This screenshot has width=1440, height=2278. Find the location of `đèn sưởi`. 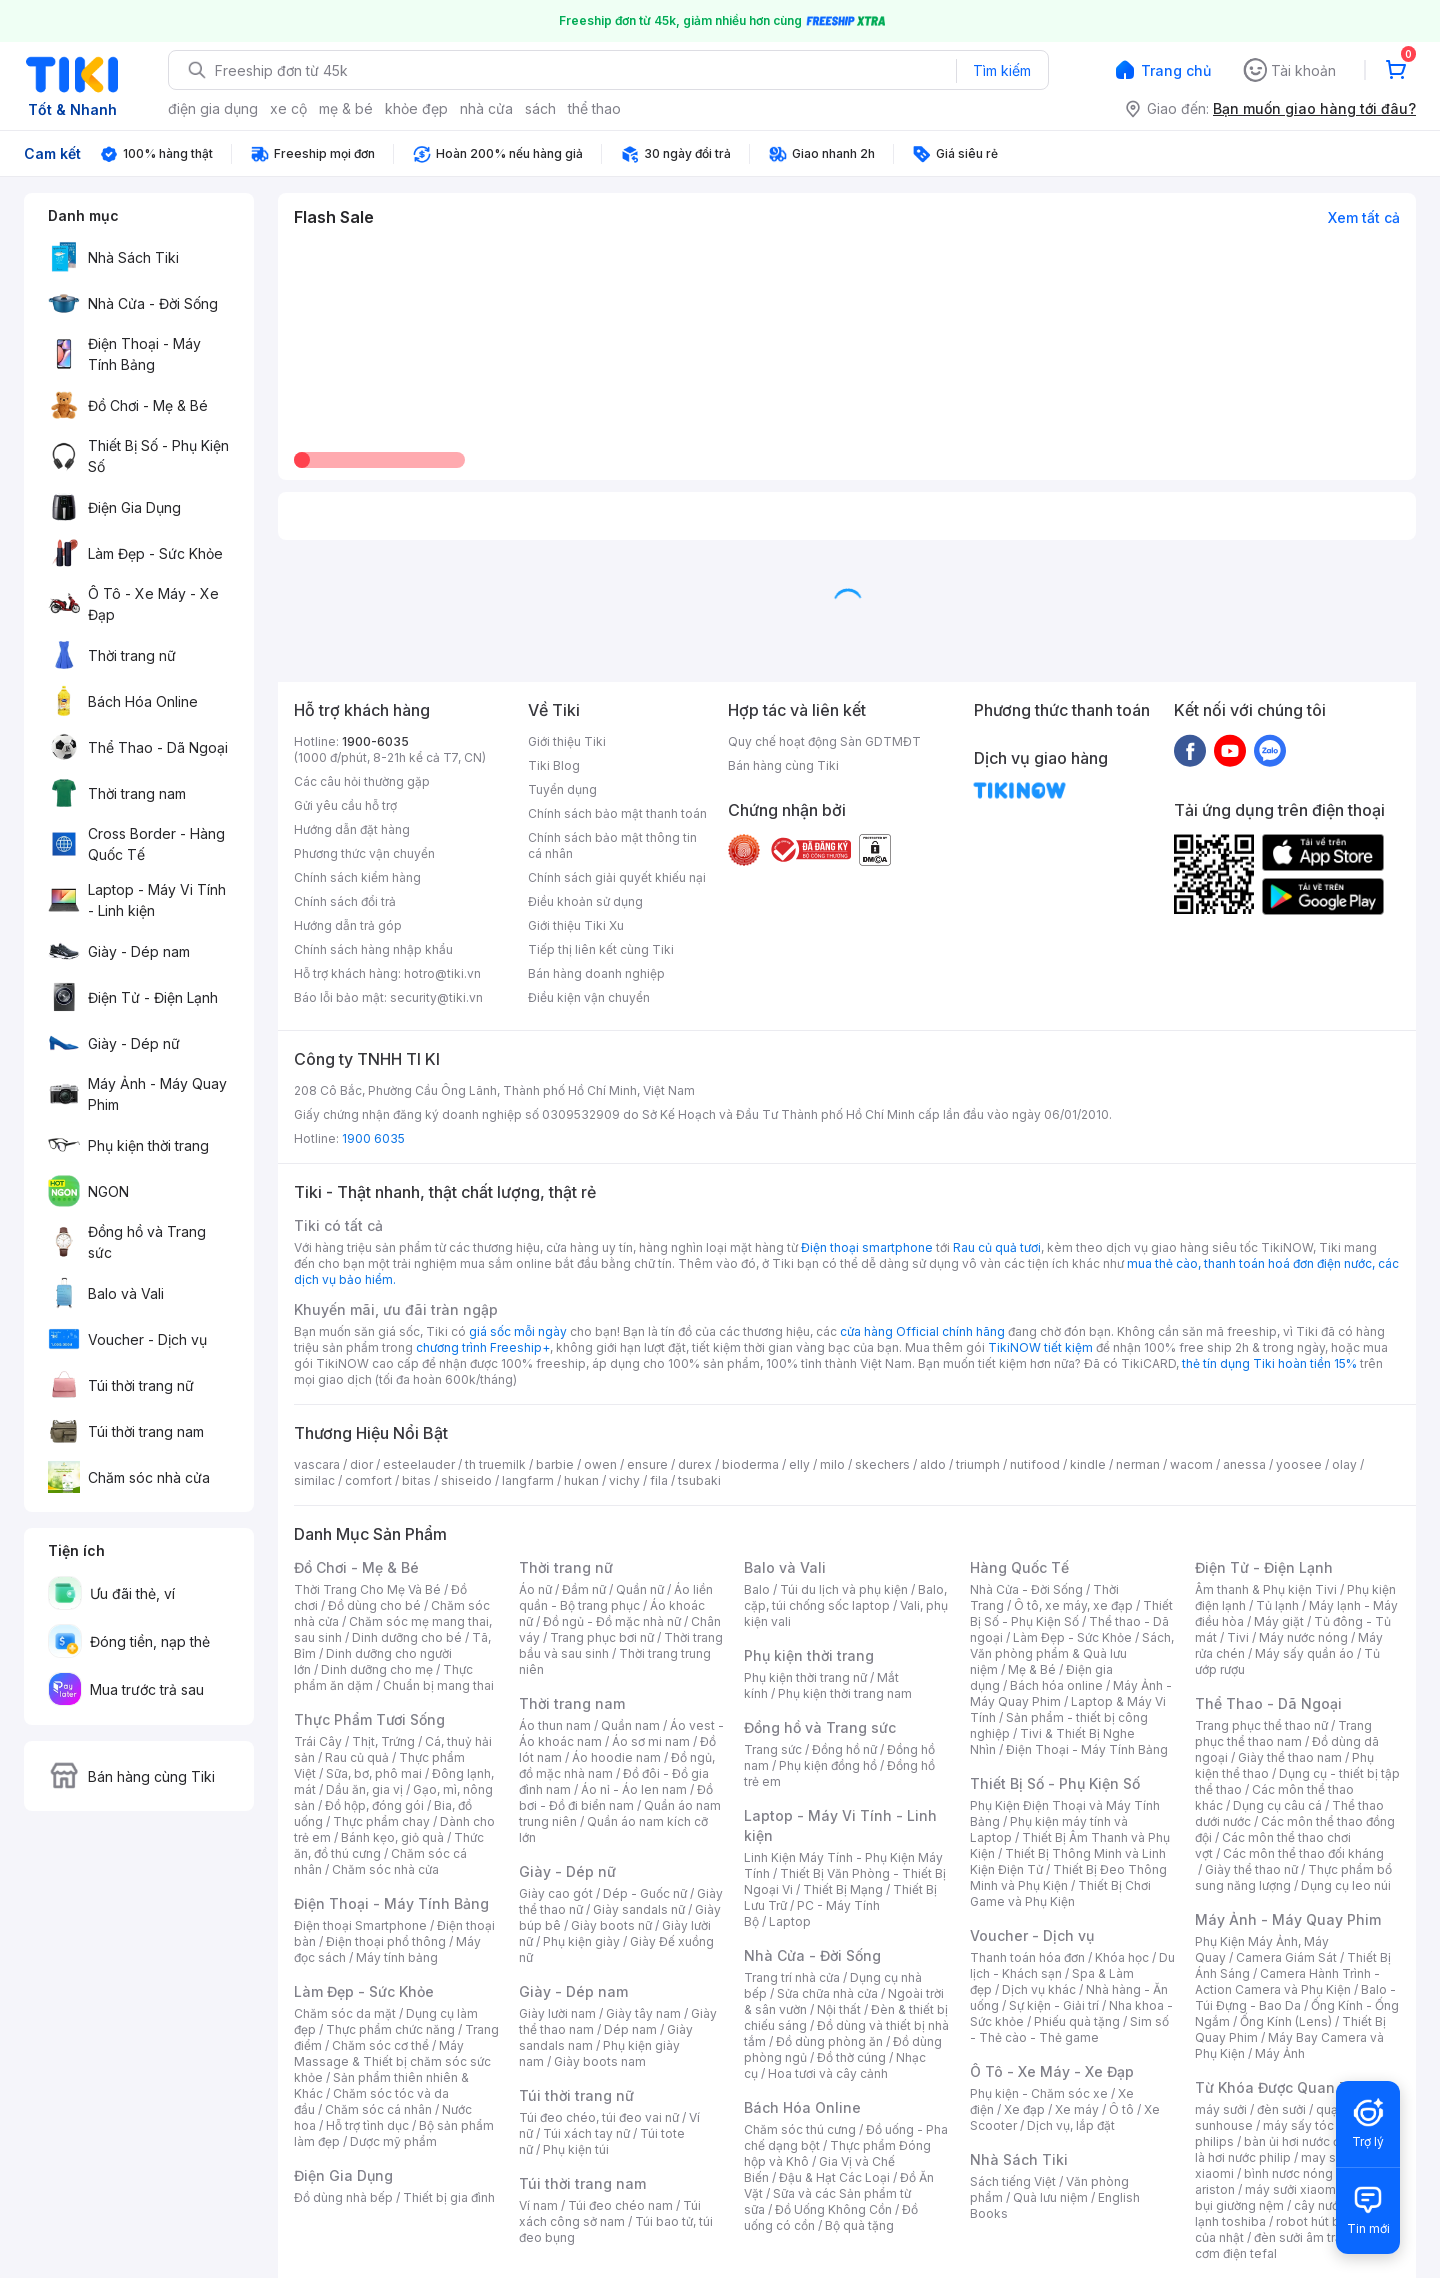

đèn sưởi is located at coordinates (1281, 2109).